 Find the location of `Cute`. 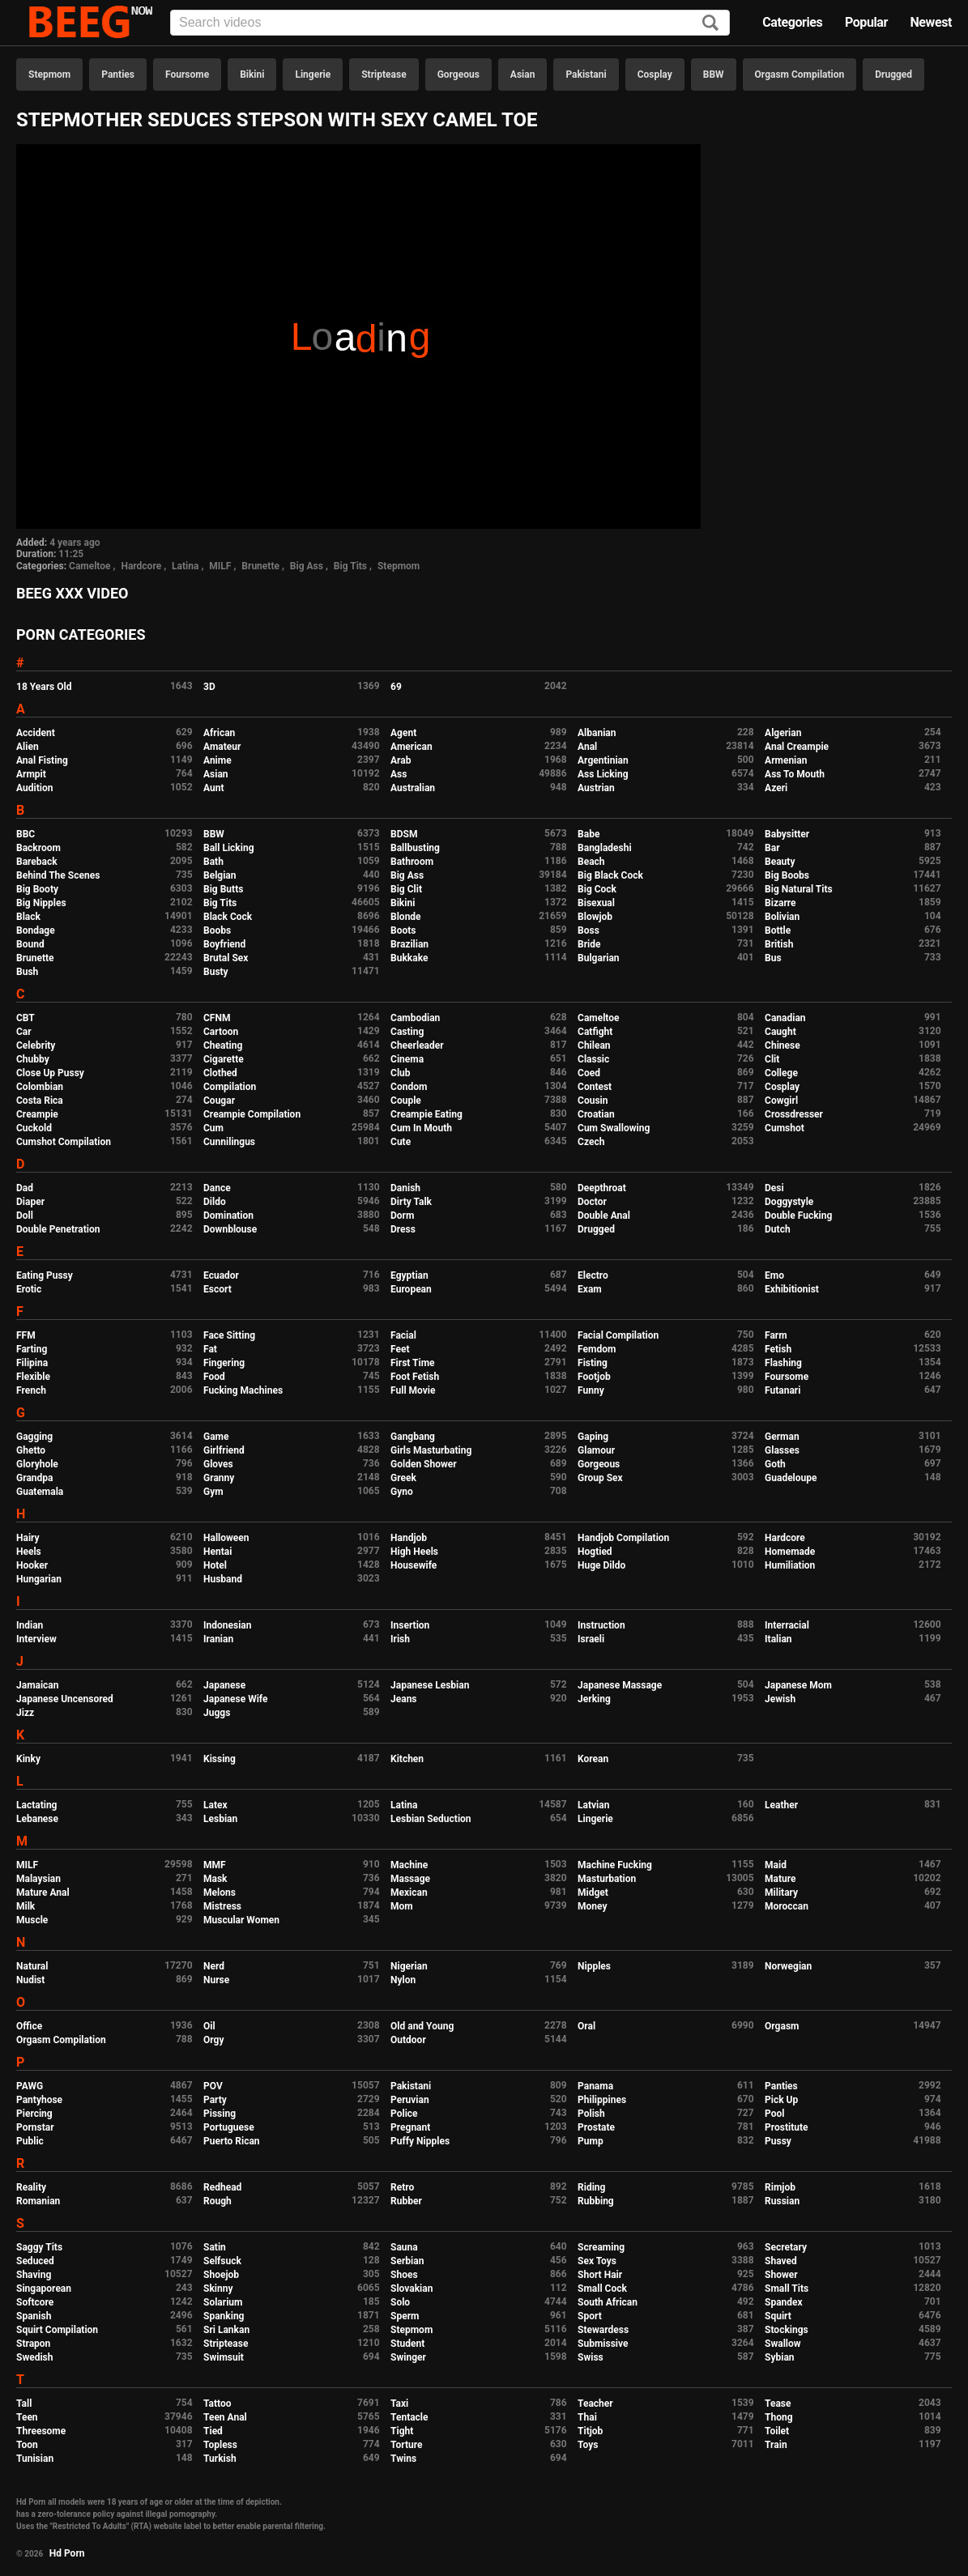

Cute is located at coordinates (400, 1141).